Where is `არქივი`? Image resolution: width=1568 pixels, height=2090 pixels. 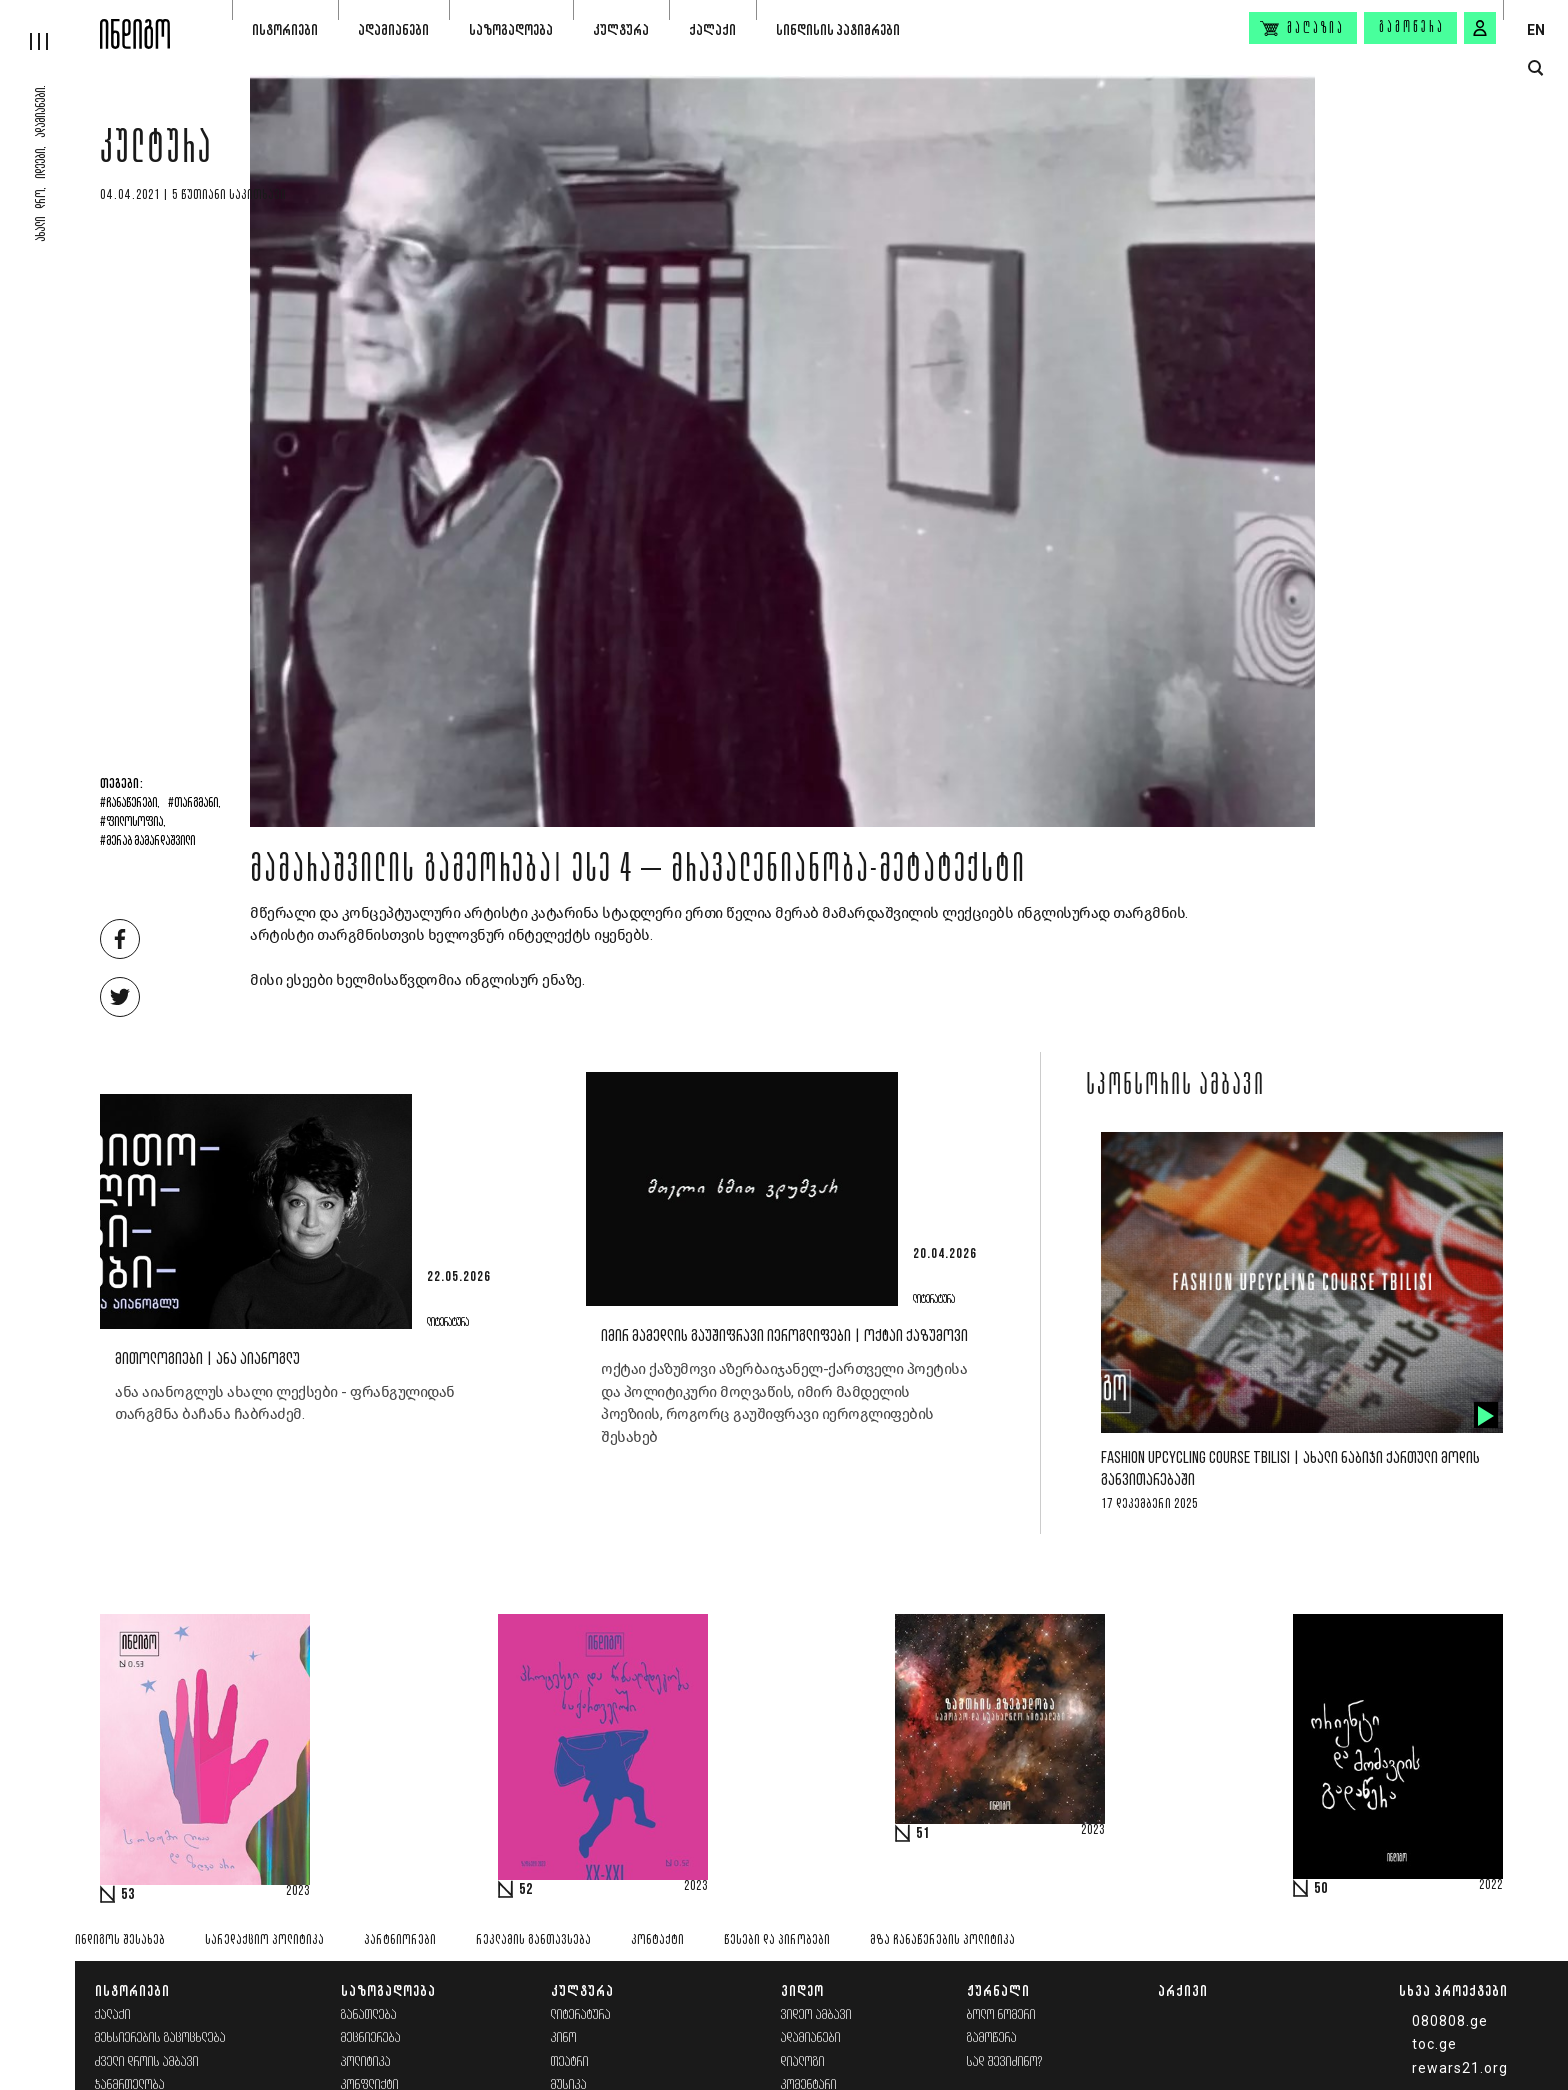
არქივი is located at coordinates (1183, 1990).